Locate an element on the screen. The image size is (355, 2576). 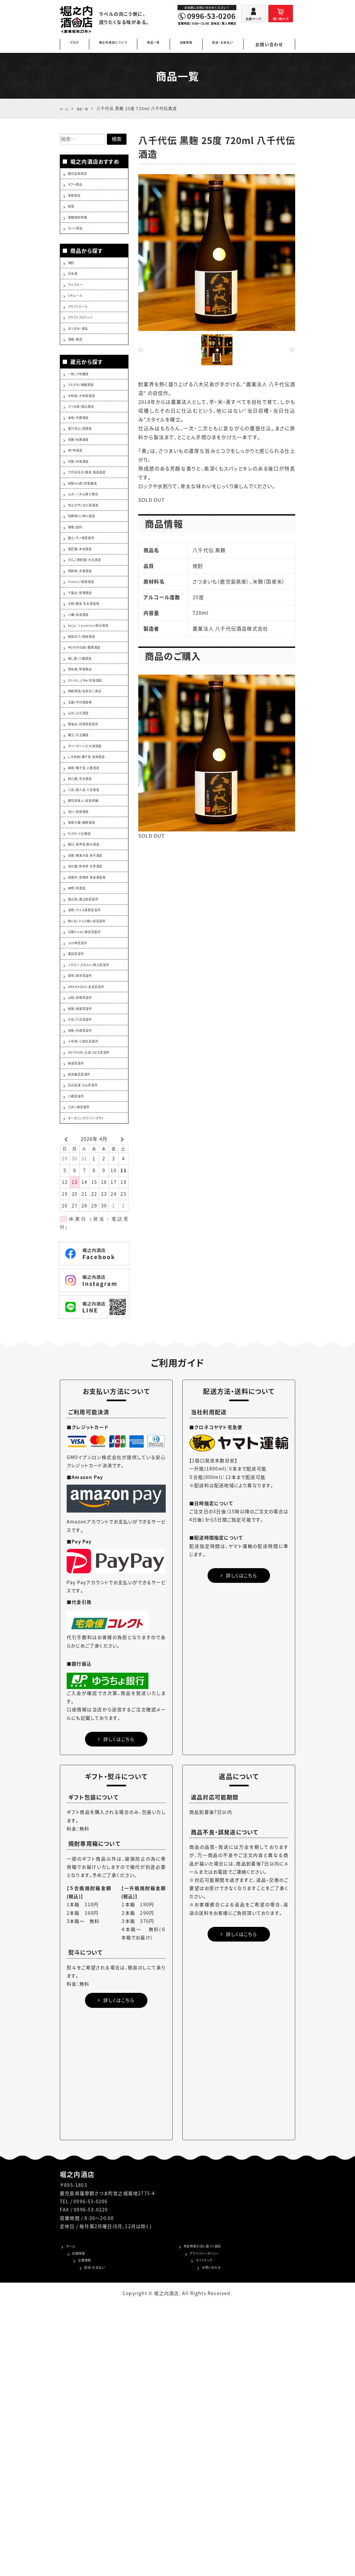
十年明/三郎丸蒸留所 is located at coordinates (91, 1272).